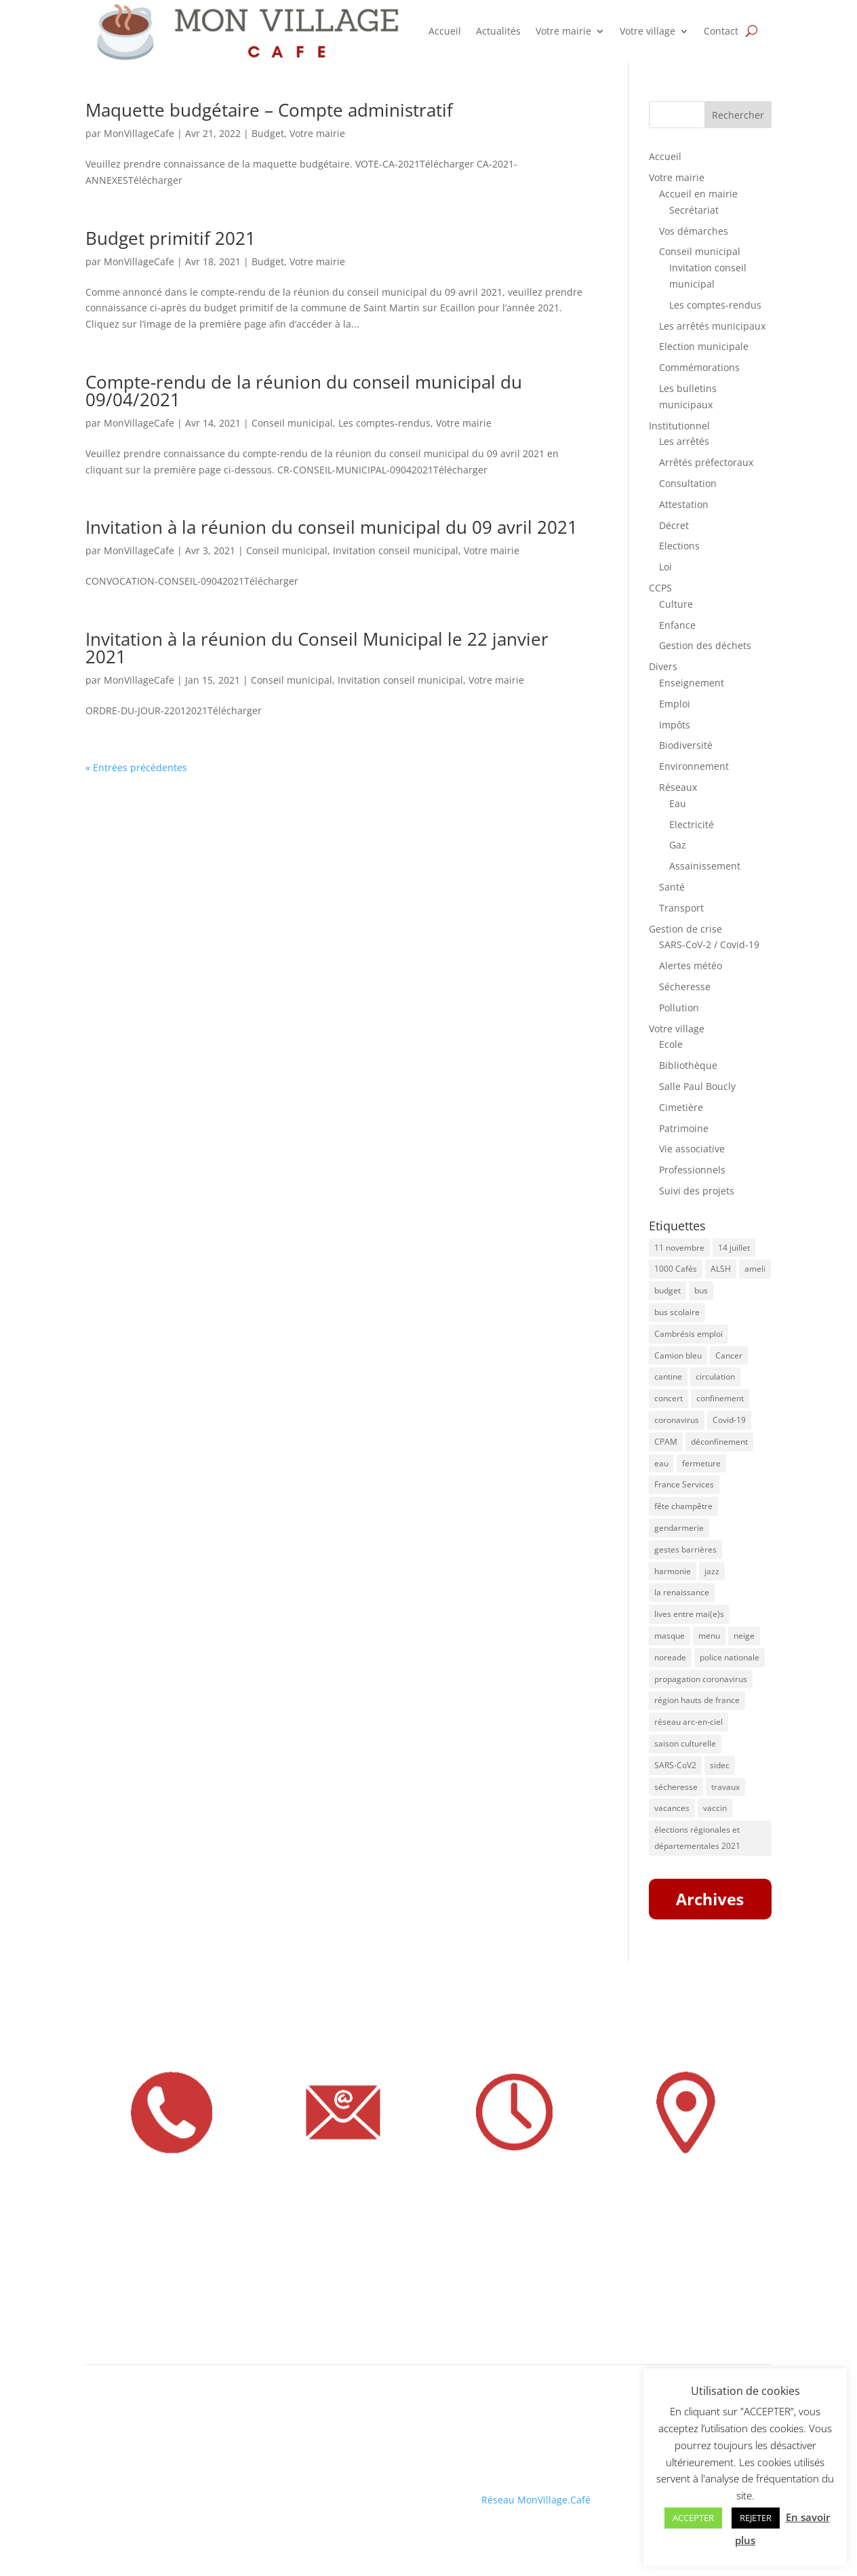  What do you see at coordinates (674, 703) in the screenshot?
I see `Emploi` at bounding box center [674, 703].